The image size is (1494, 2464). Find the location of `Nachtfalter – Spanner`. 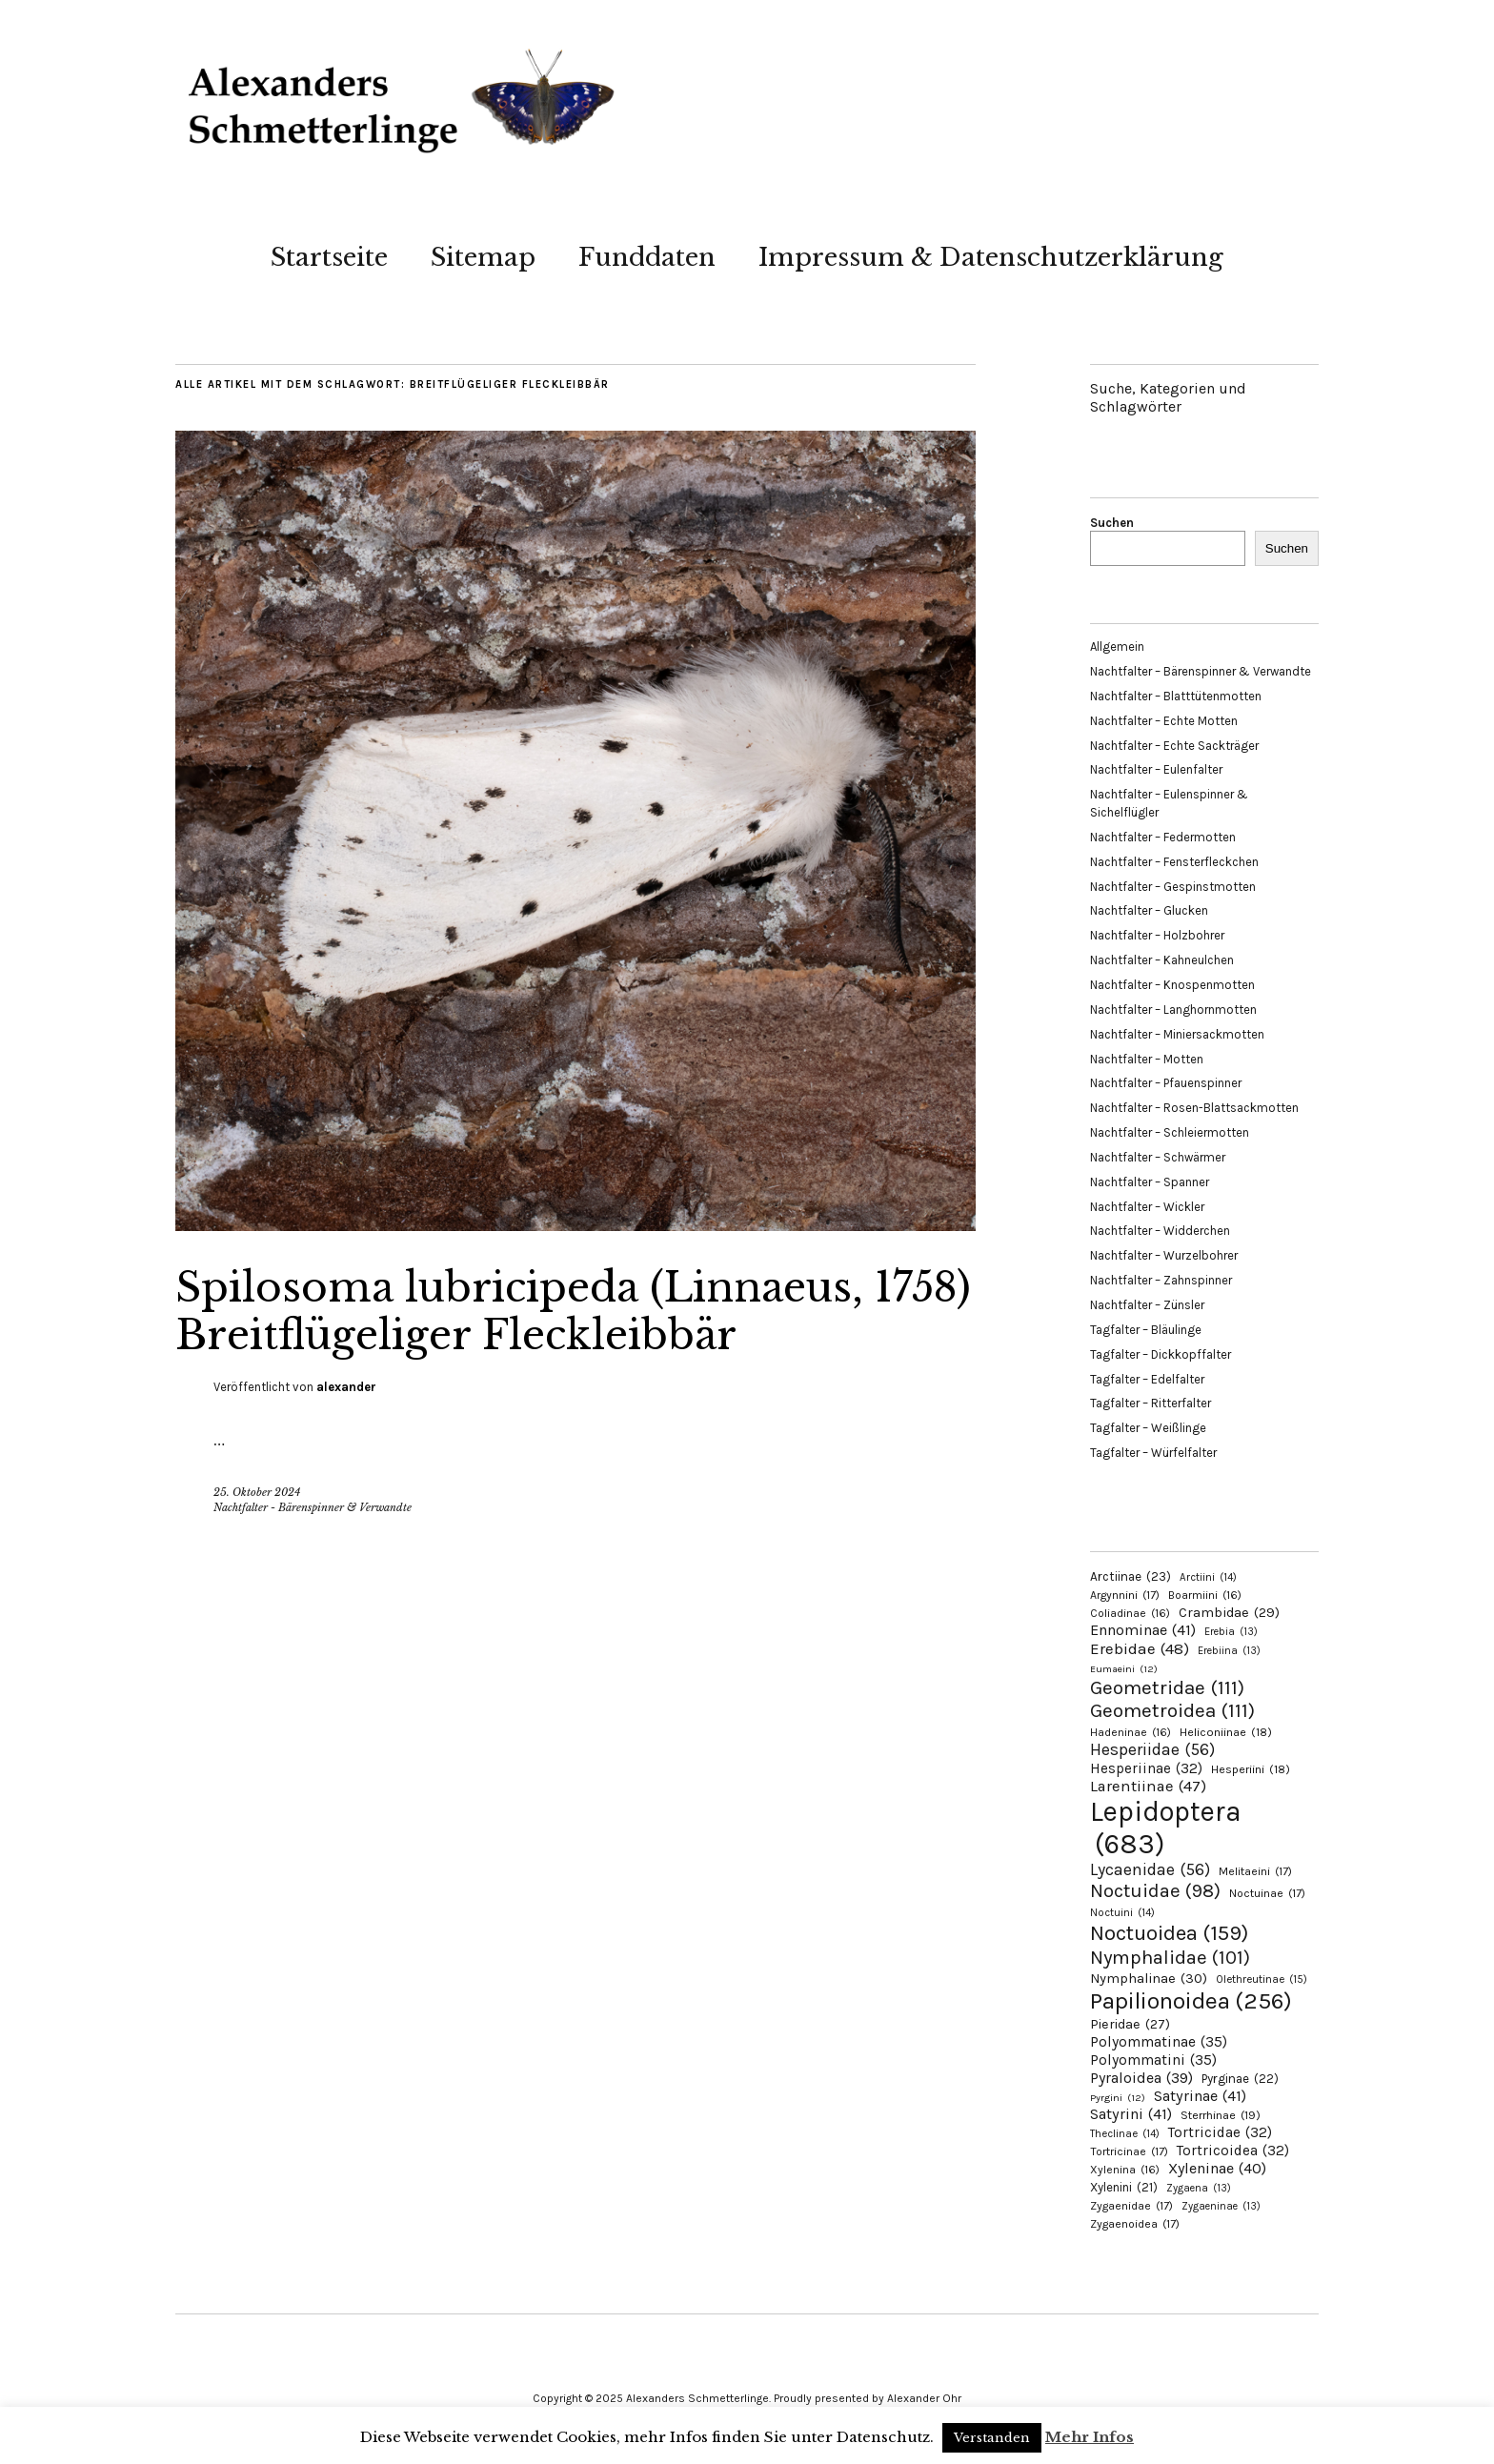

Nachtfalter – Spanner is located at coordinates (1149, 1182).